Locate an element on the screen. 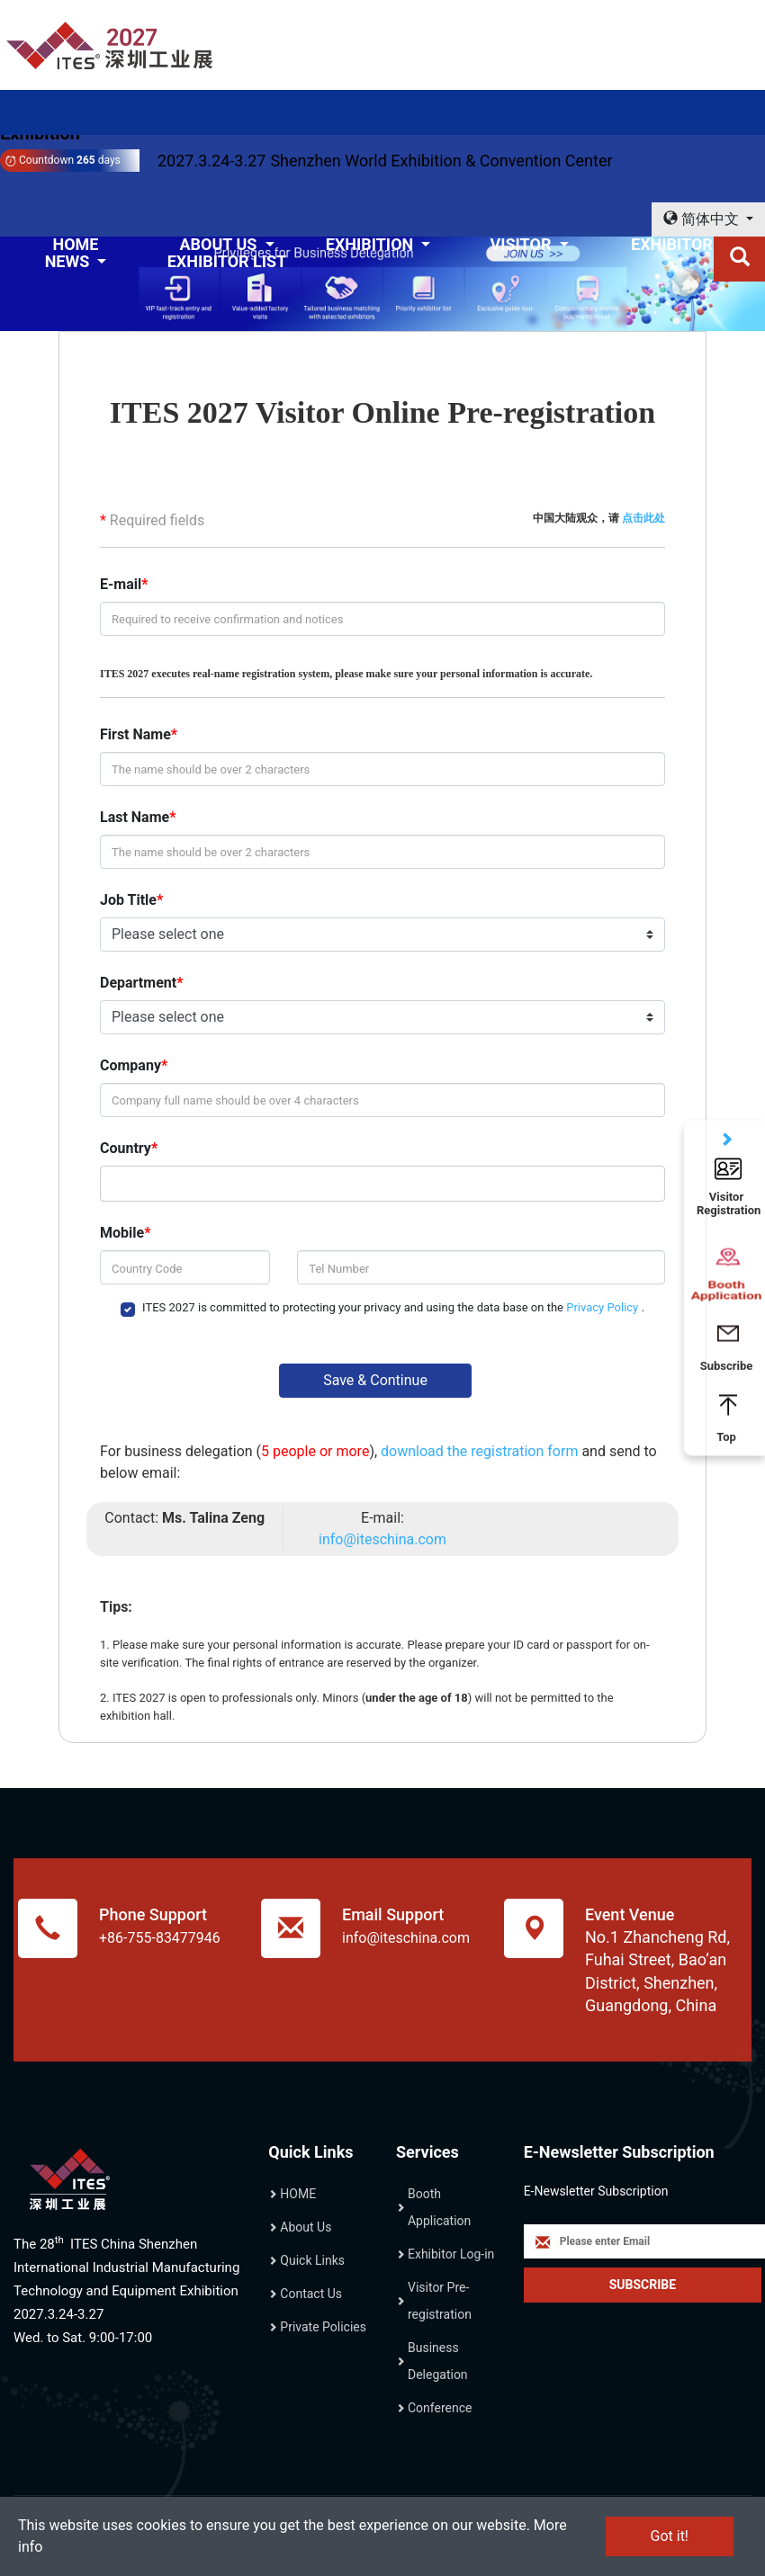  Booth Application is located at coordinates (439, 2207).